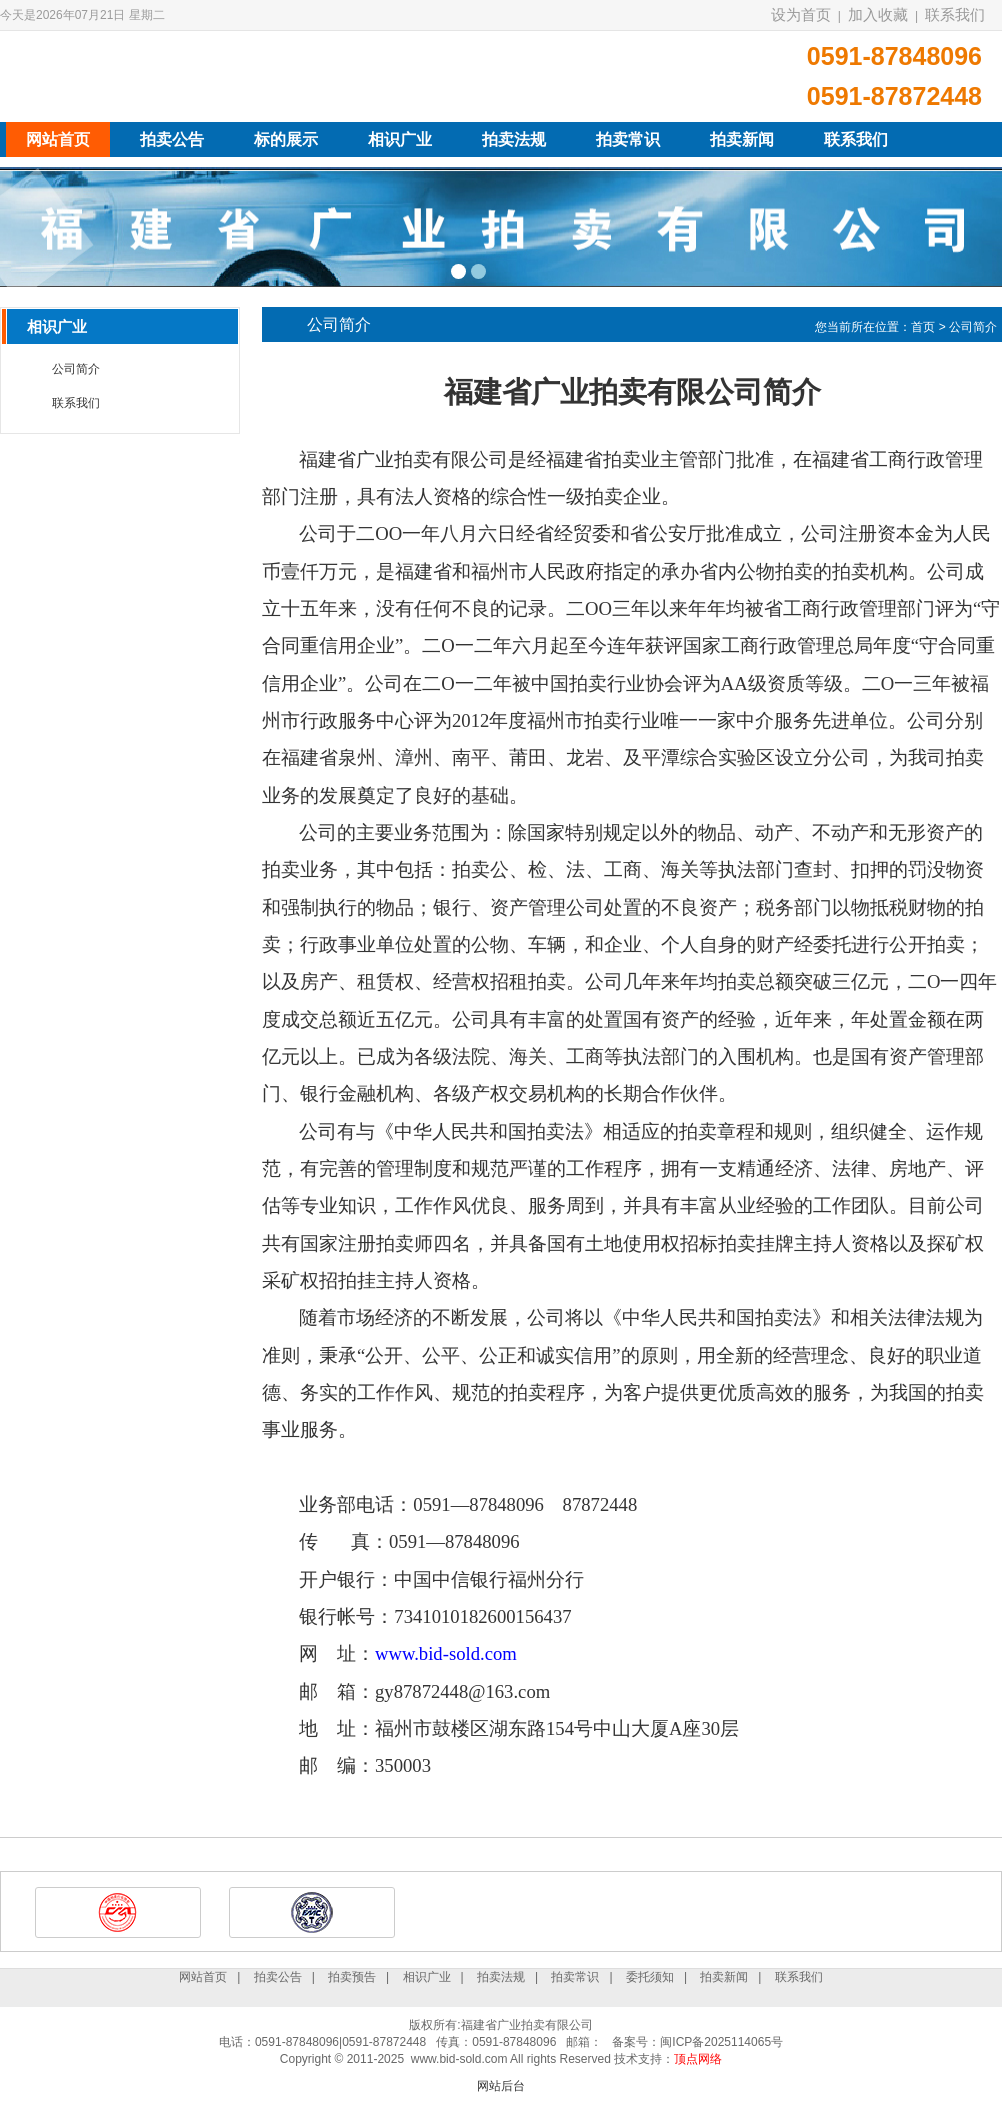  I want to click on 相识广业, so click(400, 139).